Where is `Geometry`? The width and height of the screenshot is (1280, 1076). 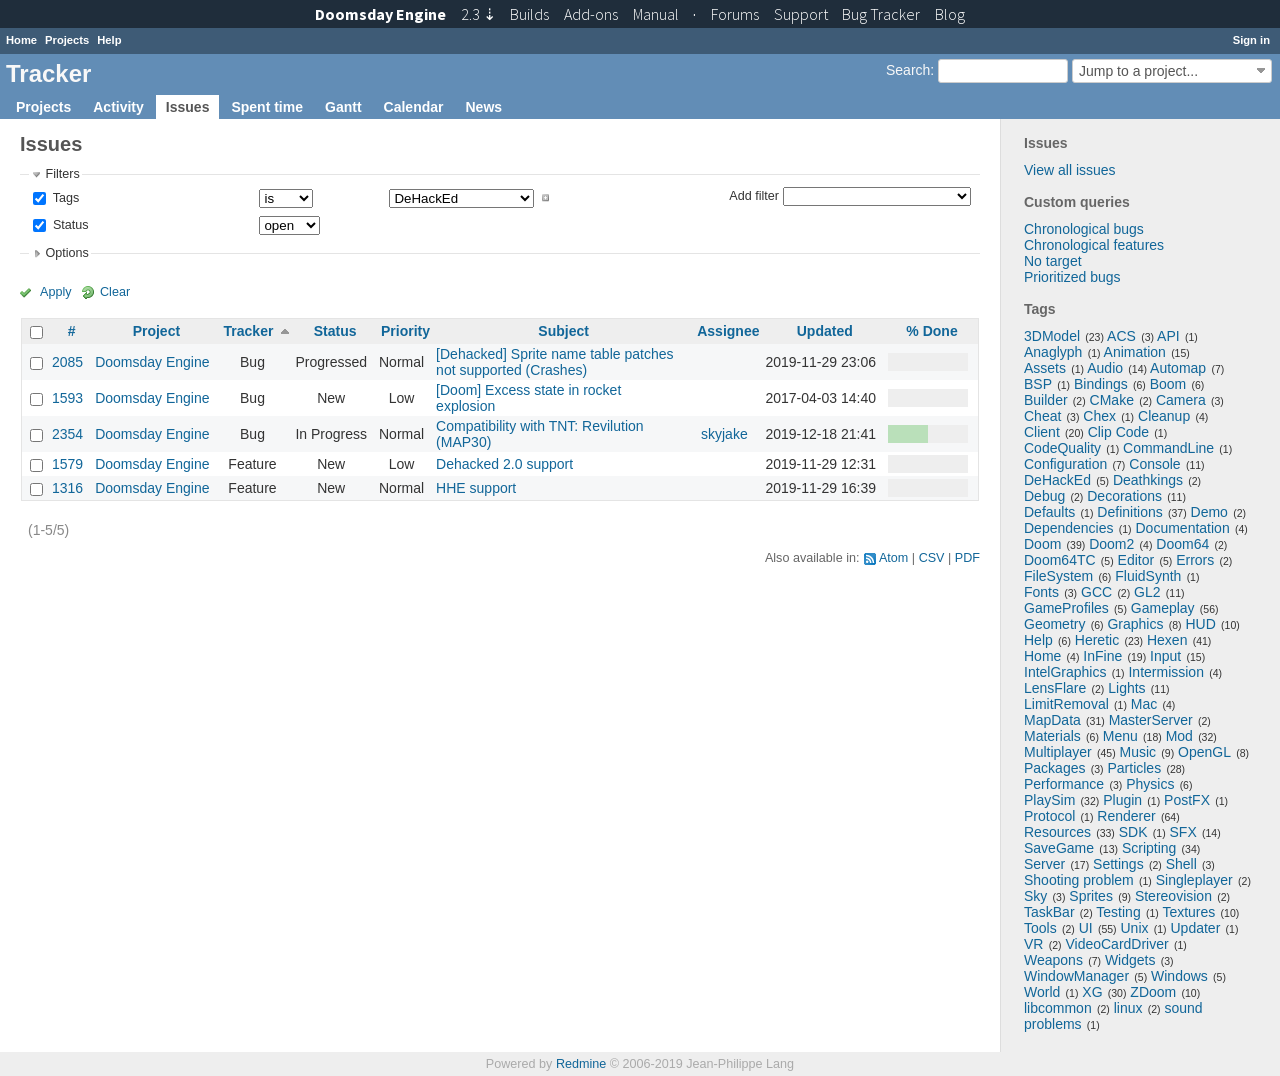 Geometry is located at coordinates (1054, 624).